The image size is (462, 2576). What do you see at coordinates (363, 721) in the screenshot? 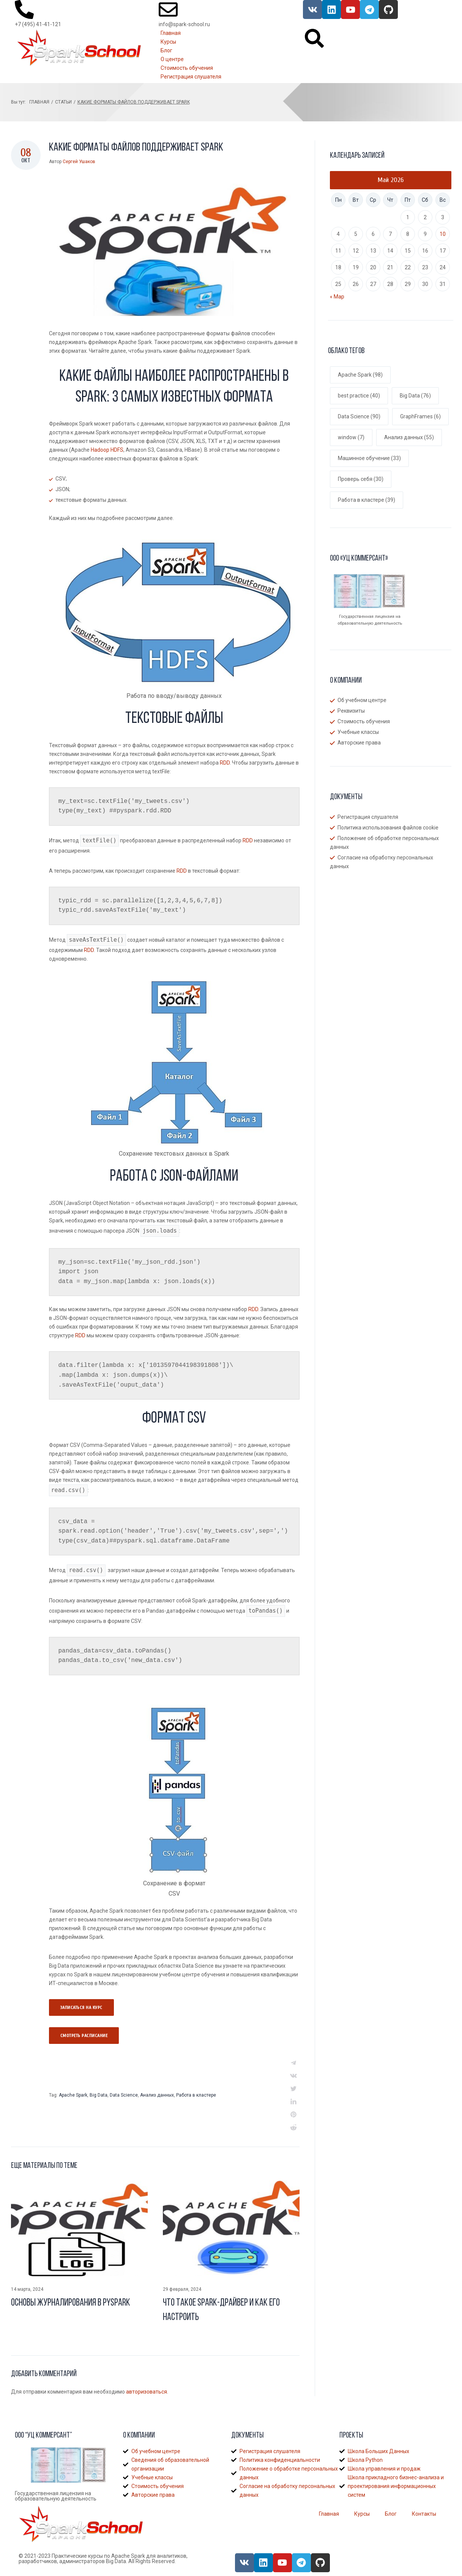
I see `Стоимость обучения` at bounding box center [363, 721].